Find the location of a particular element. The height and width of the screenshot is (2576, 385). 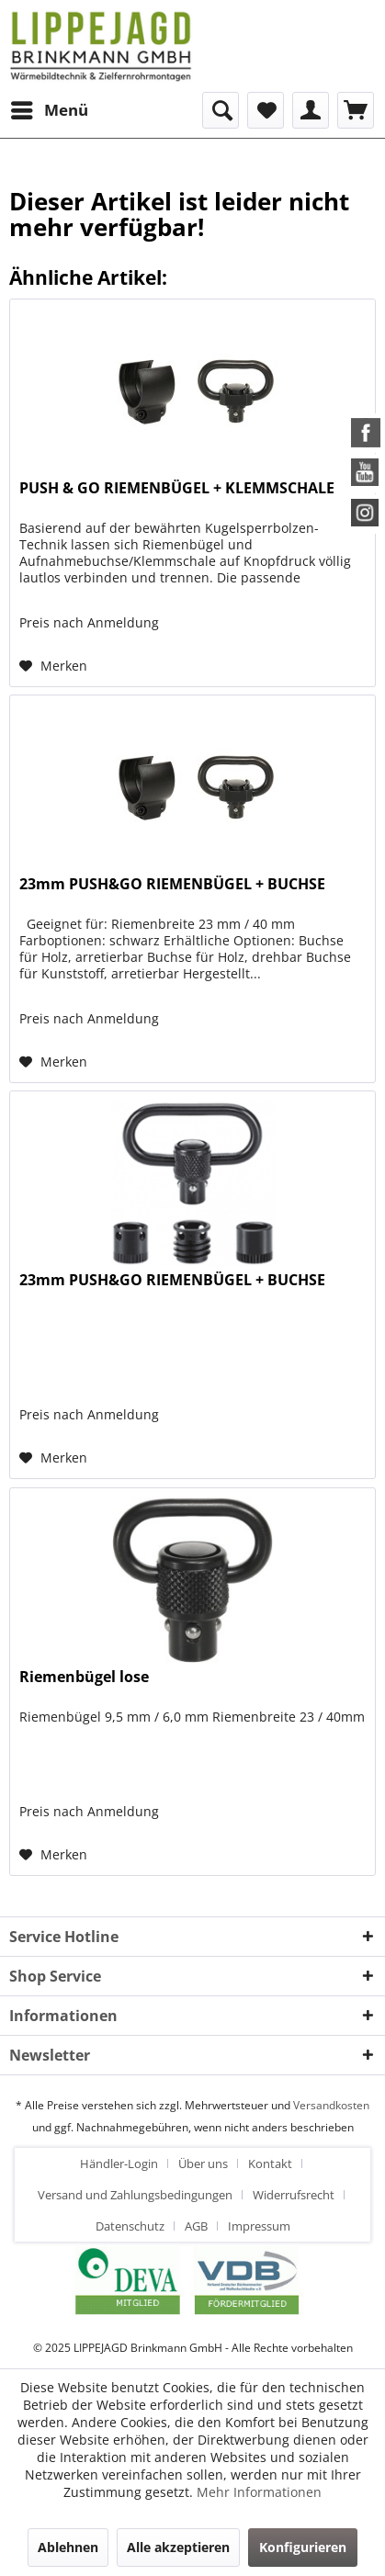

[Warenkorb] is located at coordinates (355, 110).